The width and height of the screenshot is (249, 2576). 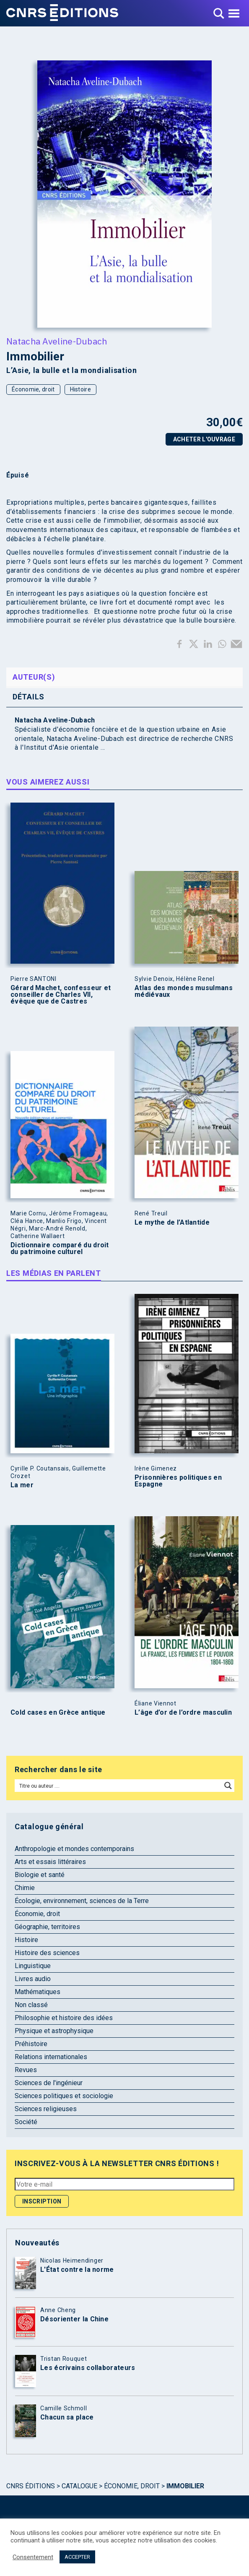 I want to click on Catalogue, so click(x=79, y=2486).